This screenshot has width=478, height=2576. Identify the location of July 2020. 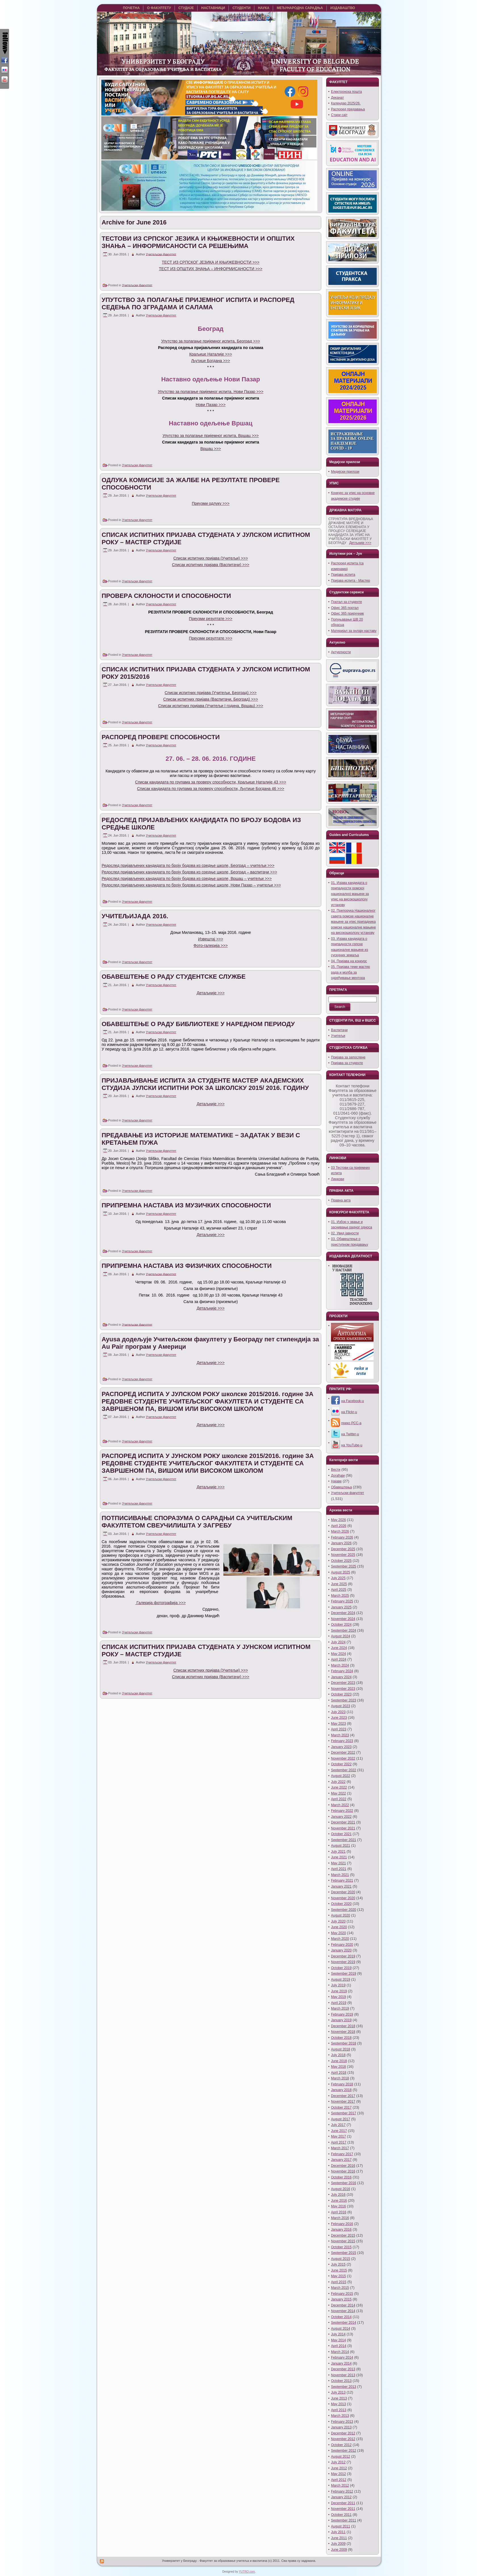
(338, 1921).